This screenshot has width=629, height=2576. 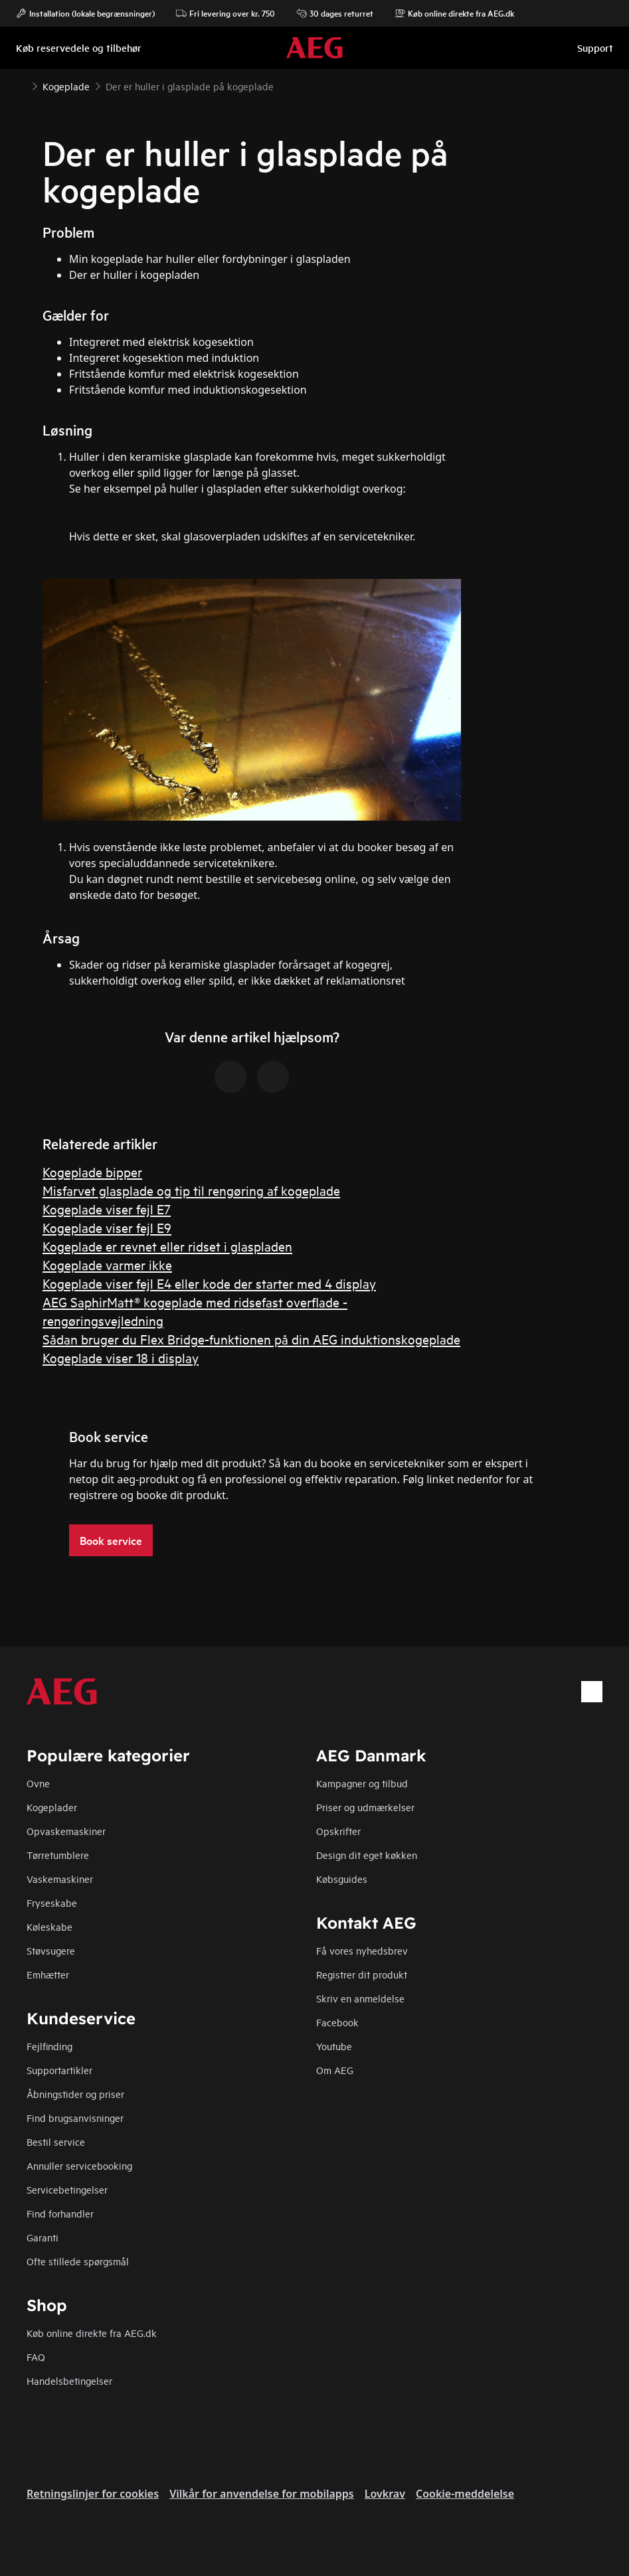 What do you see at coordinates (21, 85) in the screenshot?
I see `[Show all breadcrumb items]` at bounding box center [21, 85].